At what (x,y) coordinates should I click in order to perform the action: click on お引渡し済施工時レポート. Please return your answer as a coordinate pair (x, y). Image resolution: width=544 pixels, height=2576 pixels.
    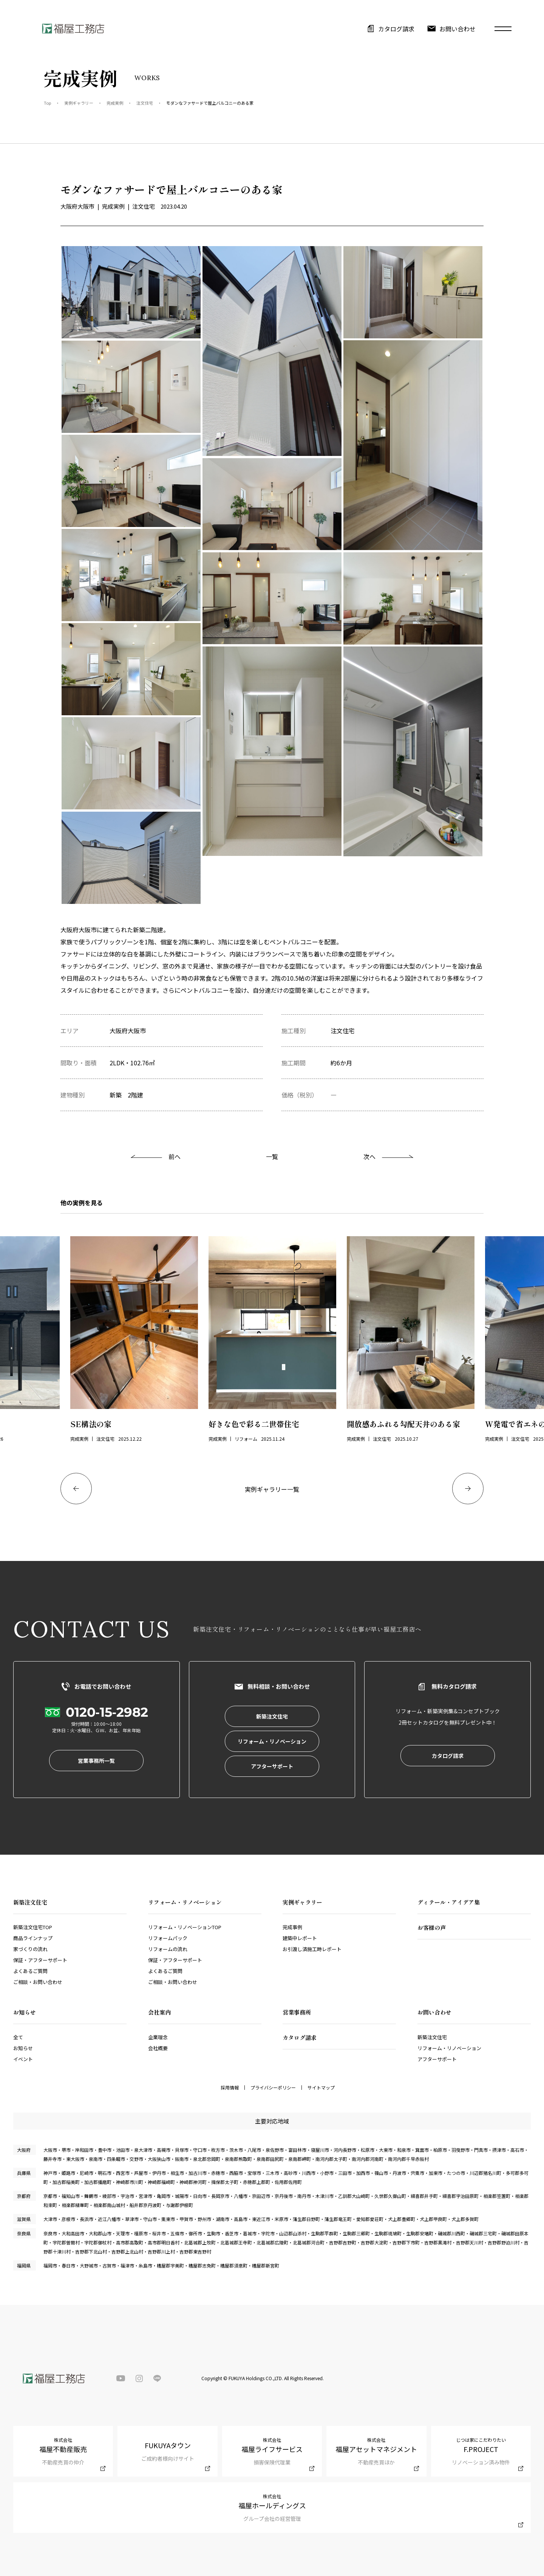
    Looking at the image, I should click on (312, 1949).